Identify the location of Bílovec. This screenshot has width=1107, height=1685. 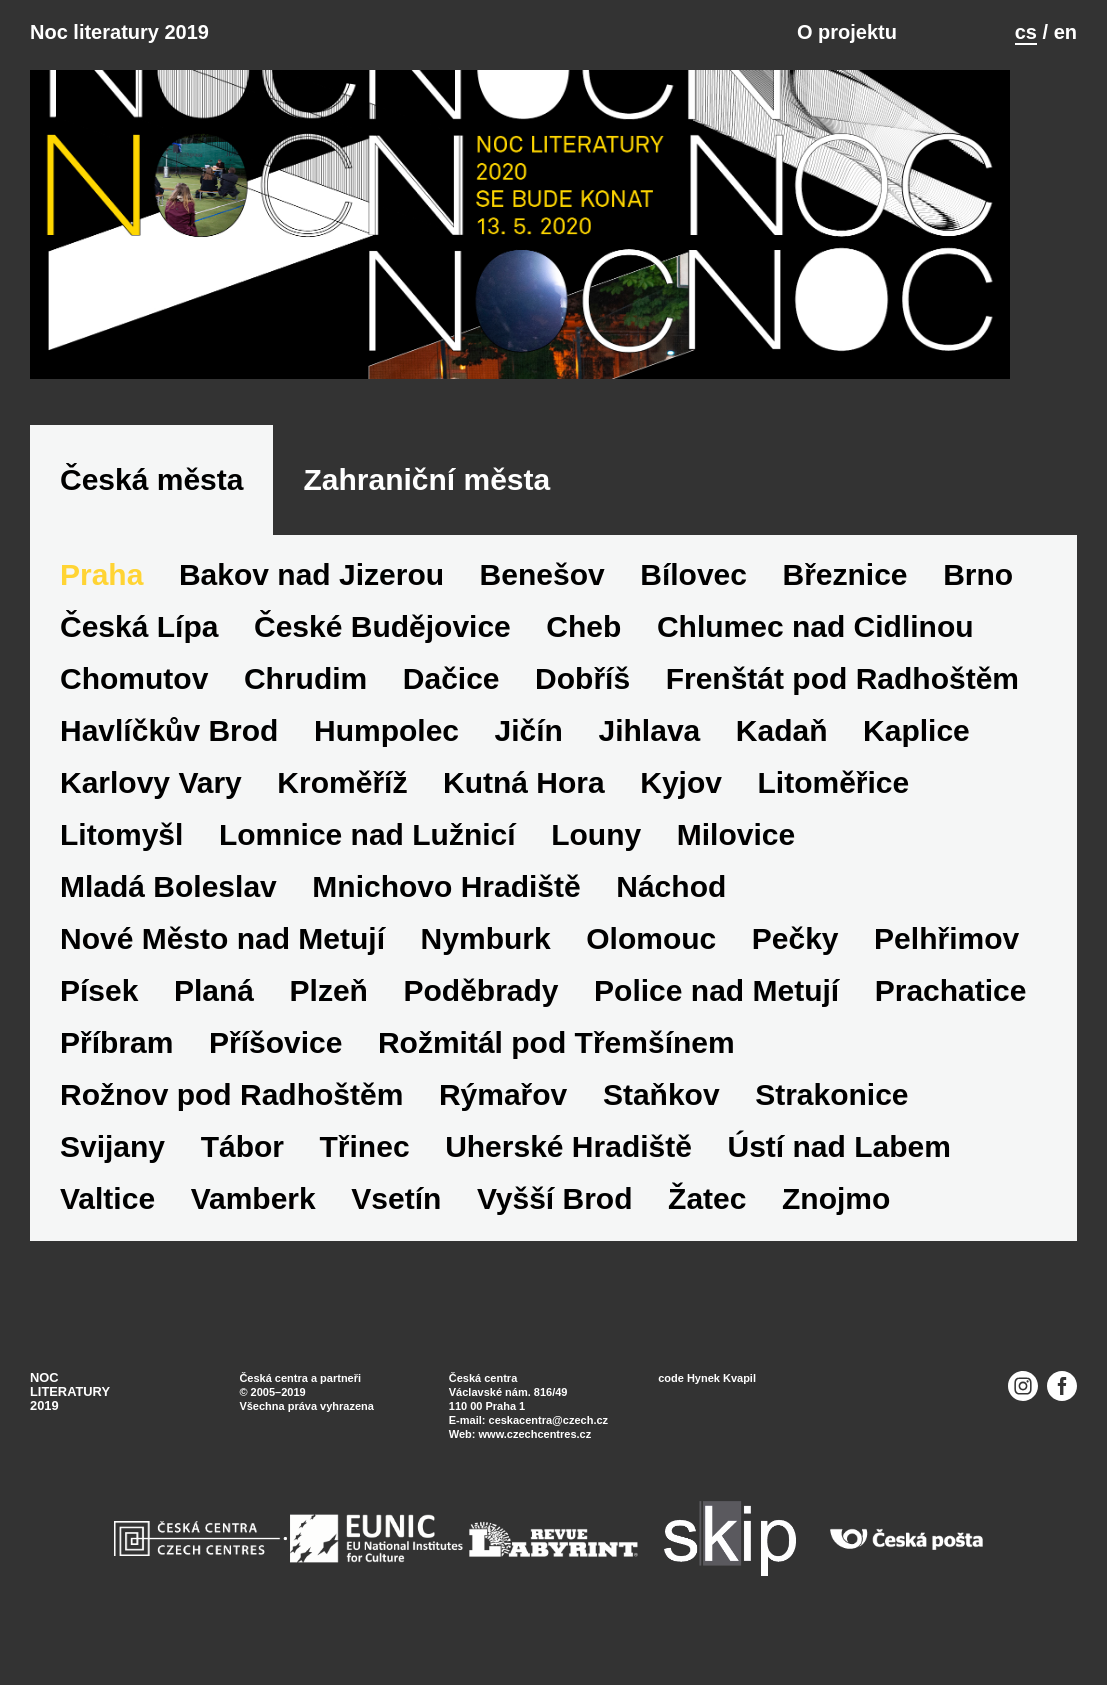
(693, 596).